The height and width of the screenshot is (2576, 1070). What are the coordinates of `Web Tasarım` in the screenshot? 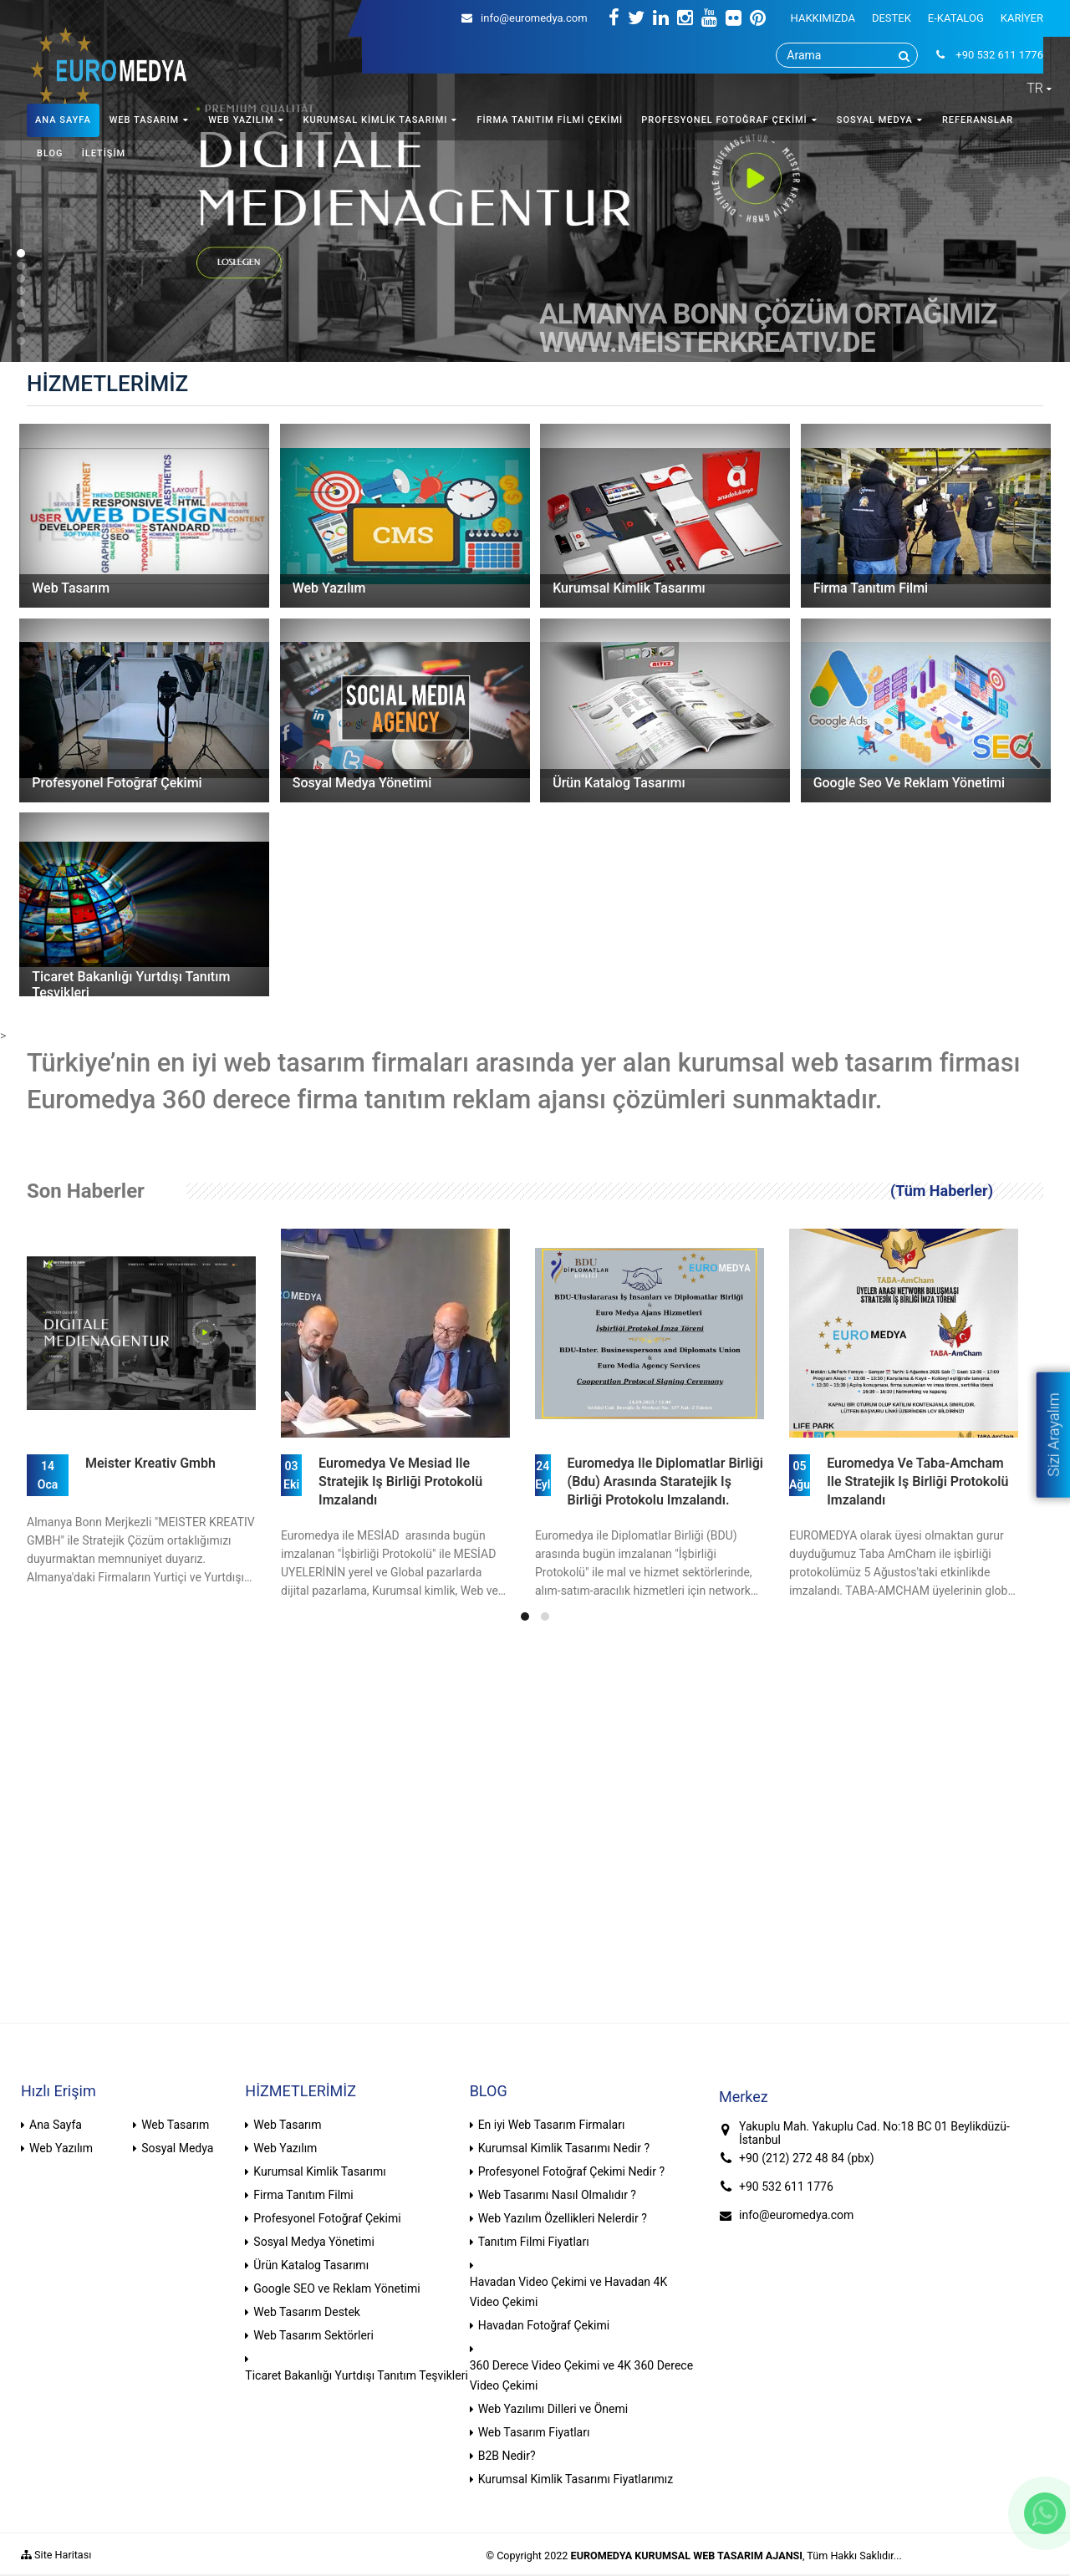 It's located at (175, 2124).